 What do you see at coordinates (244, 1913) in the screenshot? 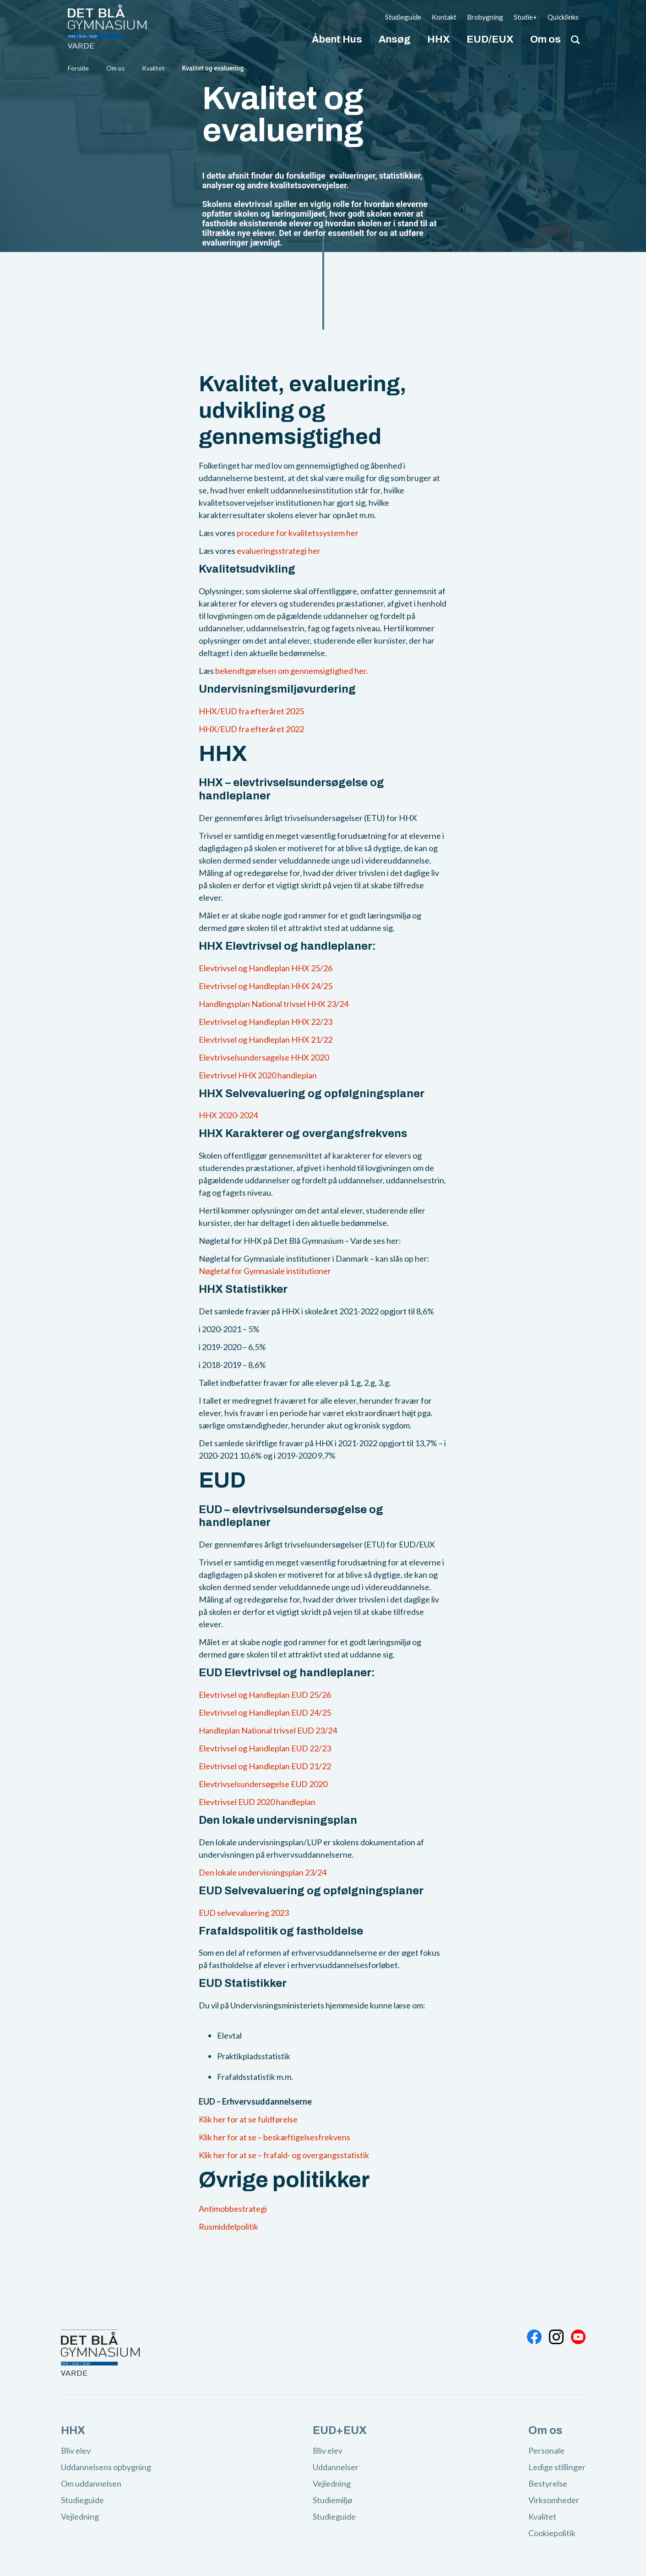
I see `EUD selvevaluering 2023` at bounding box center [244, 1913].